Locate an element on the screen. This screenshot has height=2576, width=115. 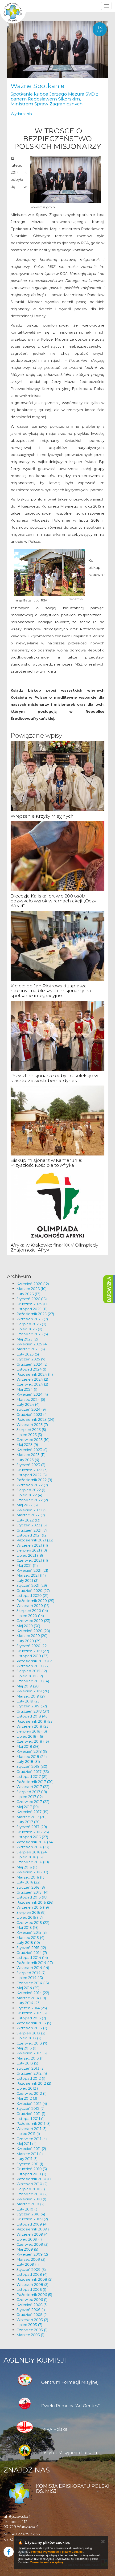
Grudzień 2014 (7) is located at coordinates (31, 1952).